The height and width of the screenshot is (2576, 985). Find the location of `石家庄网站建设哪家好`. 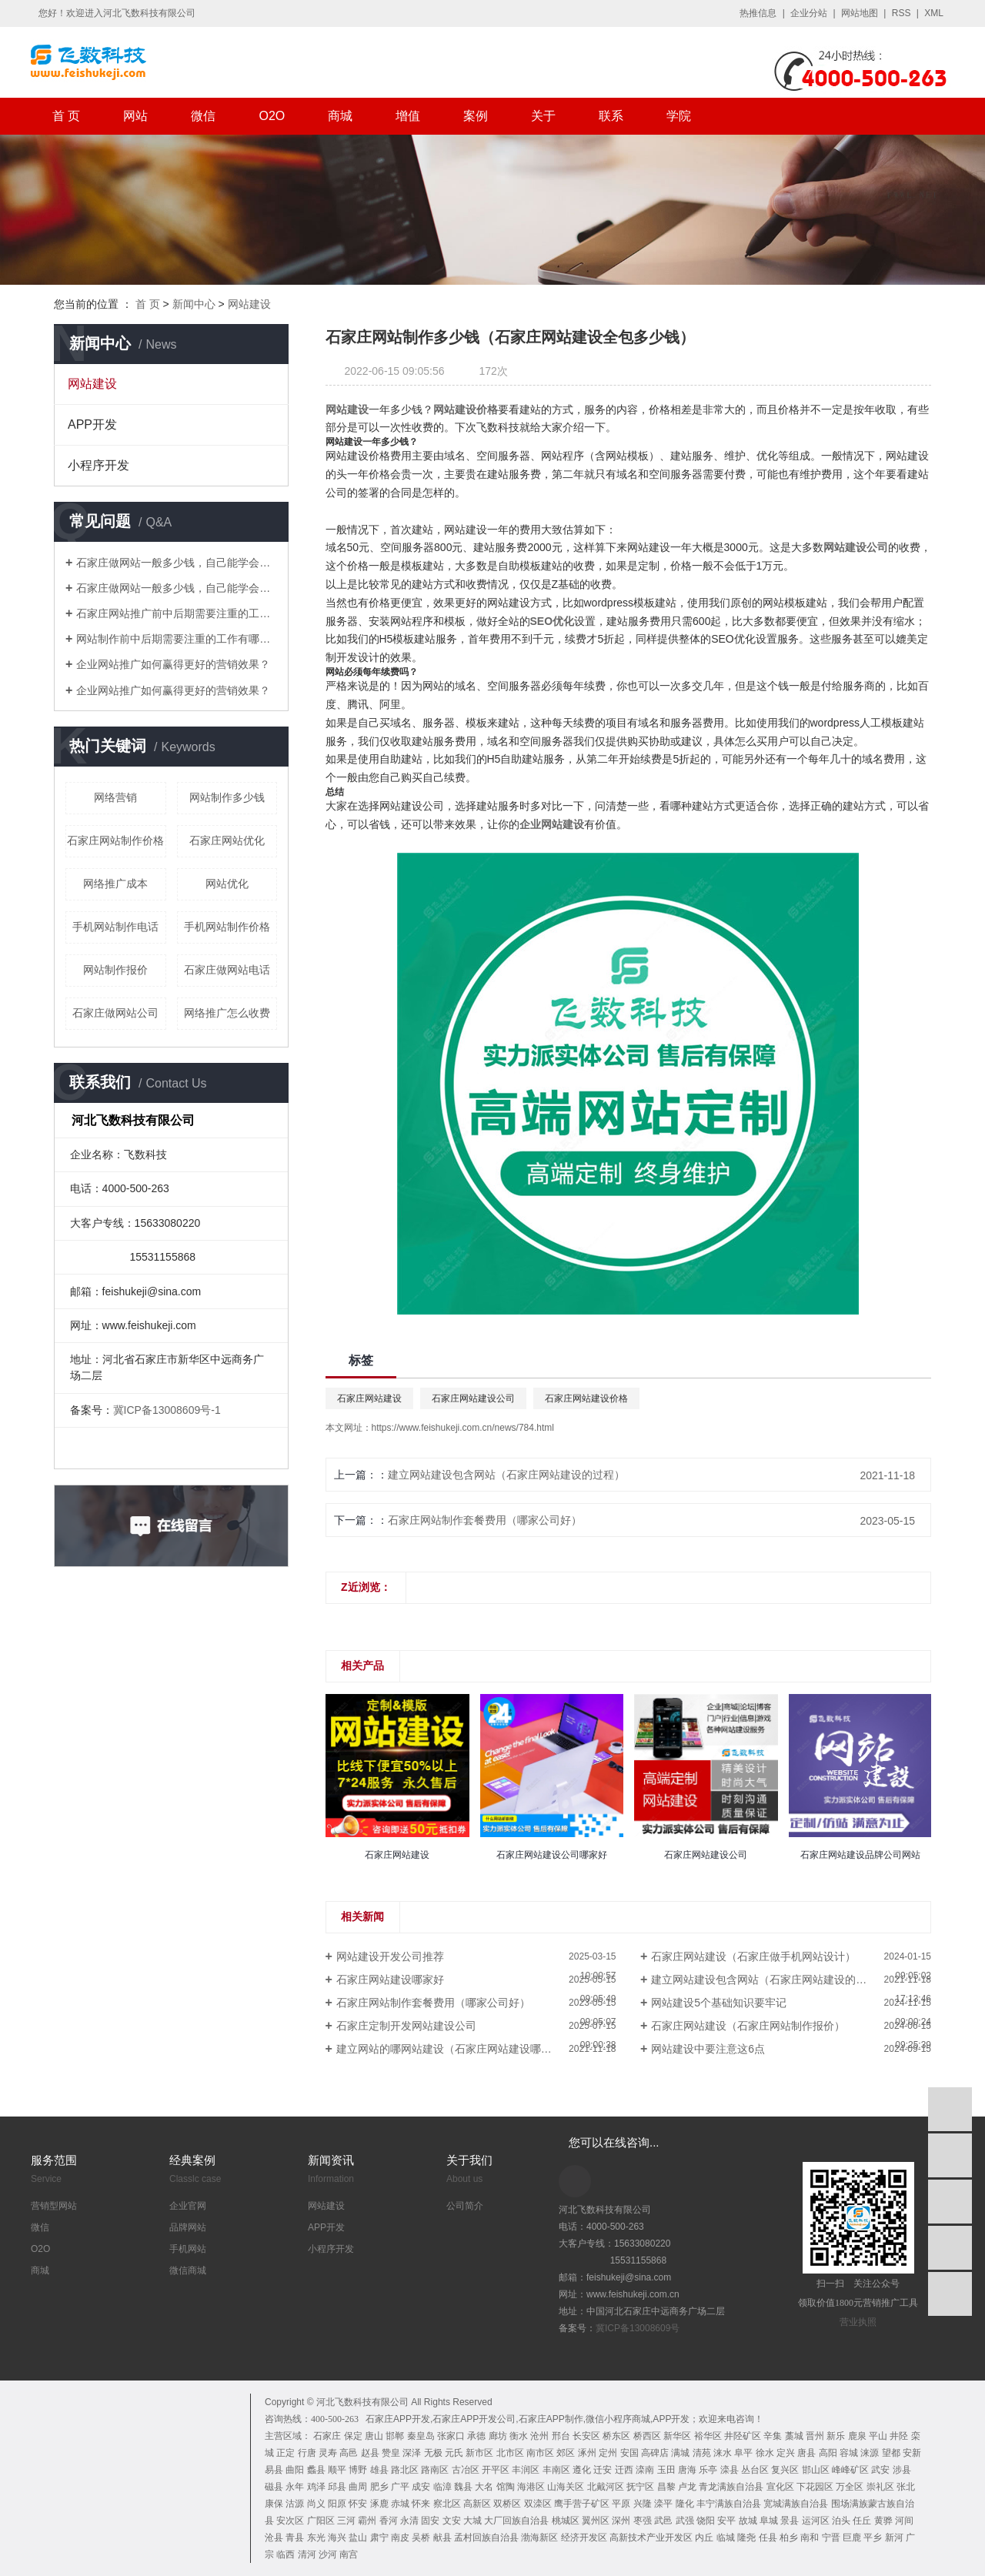

石家庄网站建设哪家好 is located at coordinates (390, 1979).